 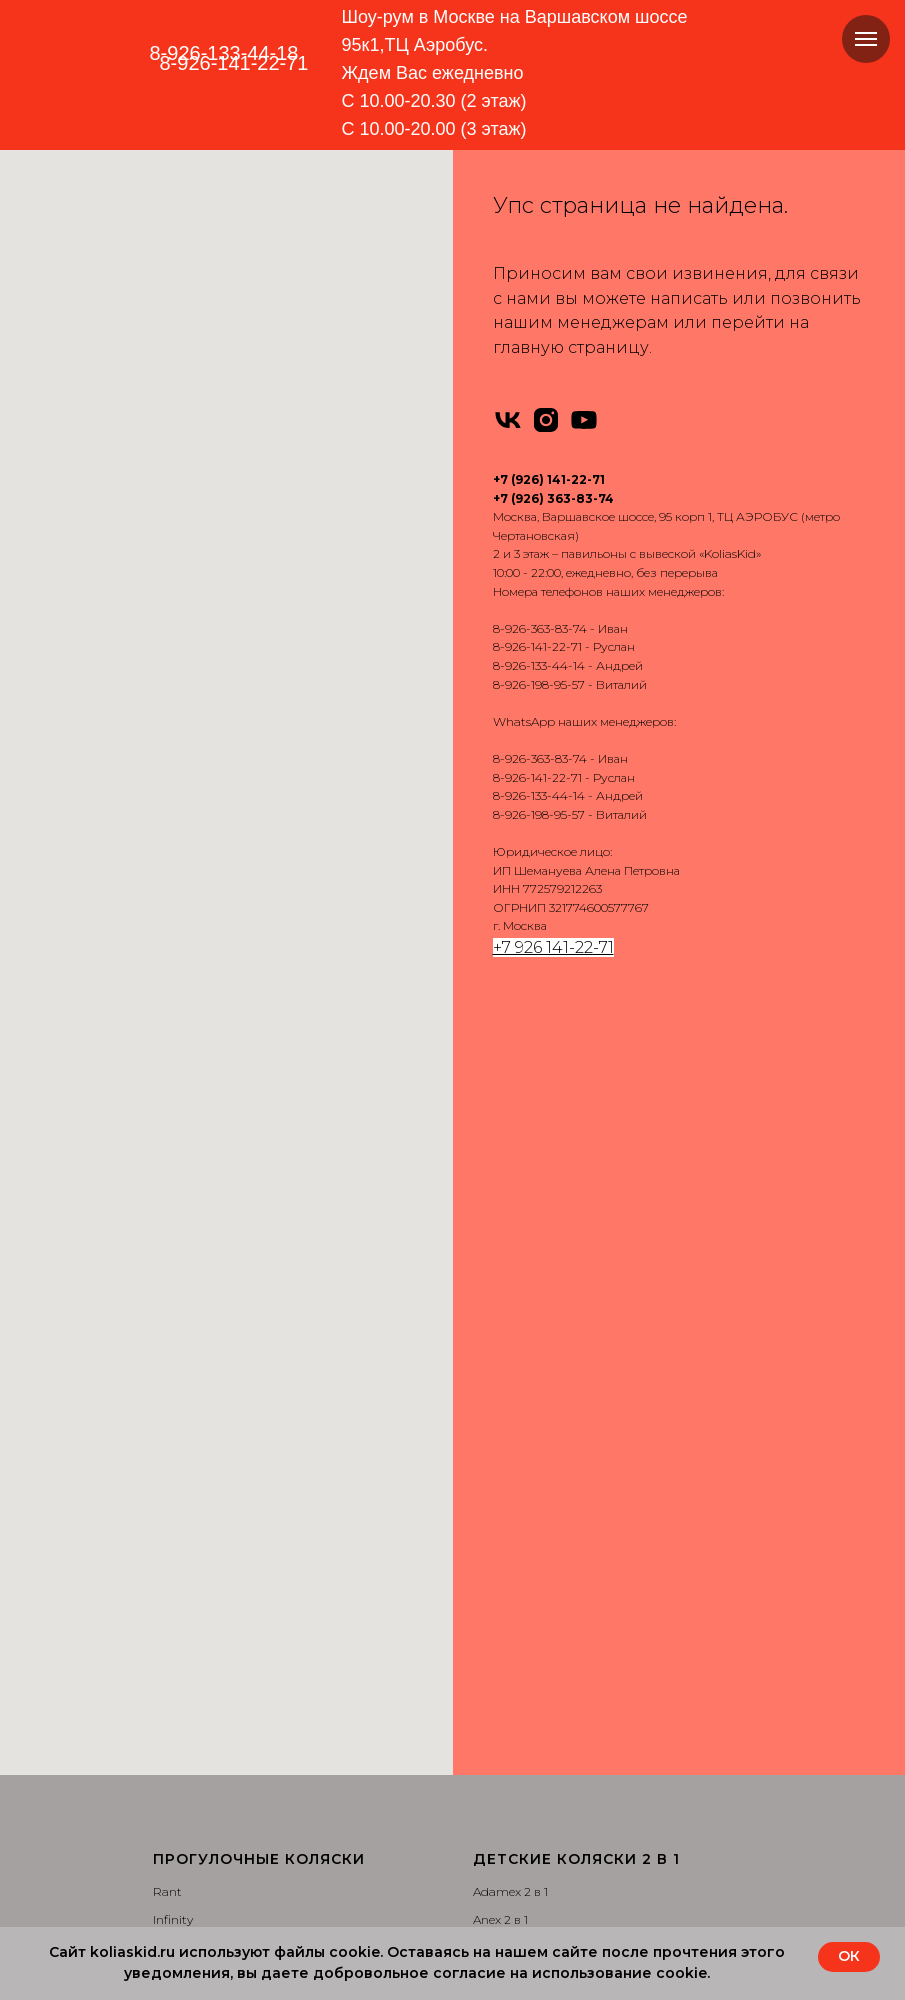 I want to click on Rant, so click(x=167, y=1117).